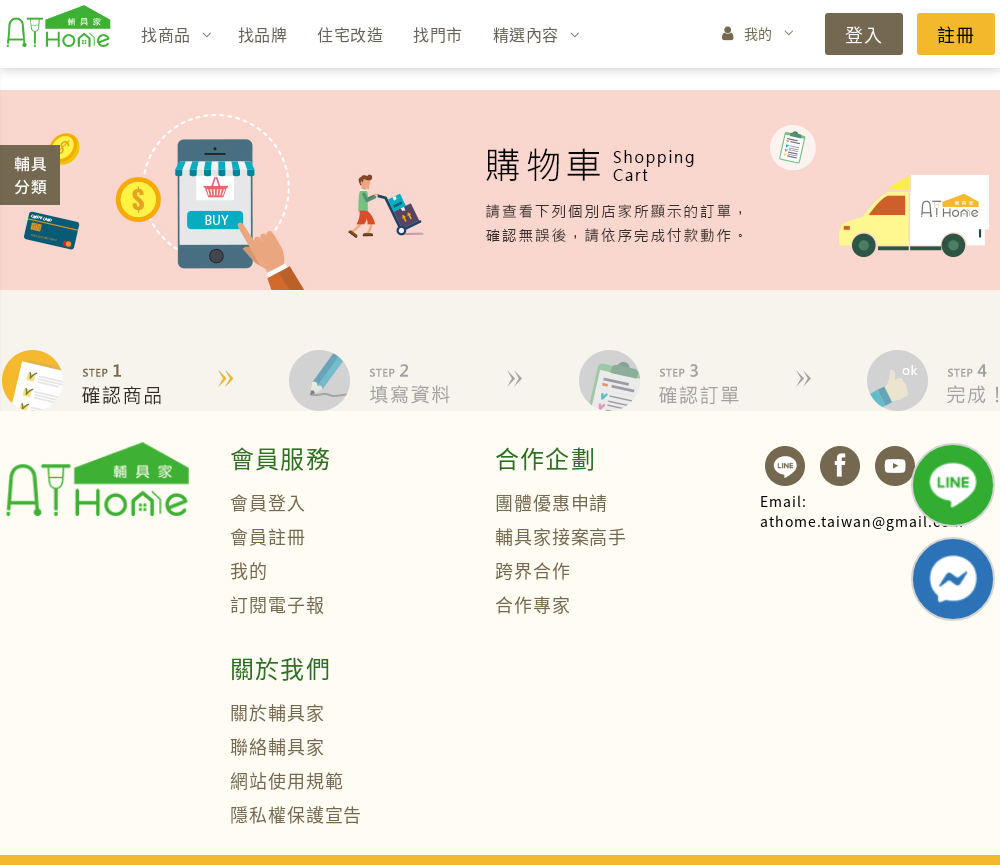 The width and height of the screenshot is (1000, 865). Describe the element at coordinates (551, 502) in the screenshot. I see `團體優惠申請` at that location.